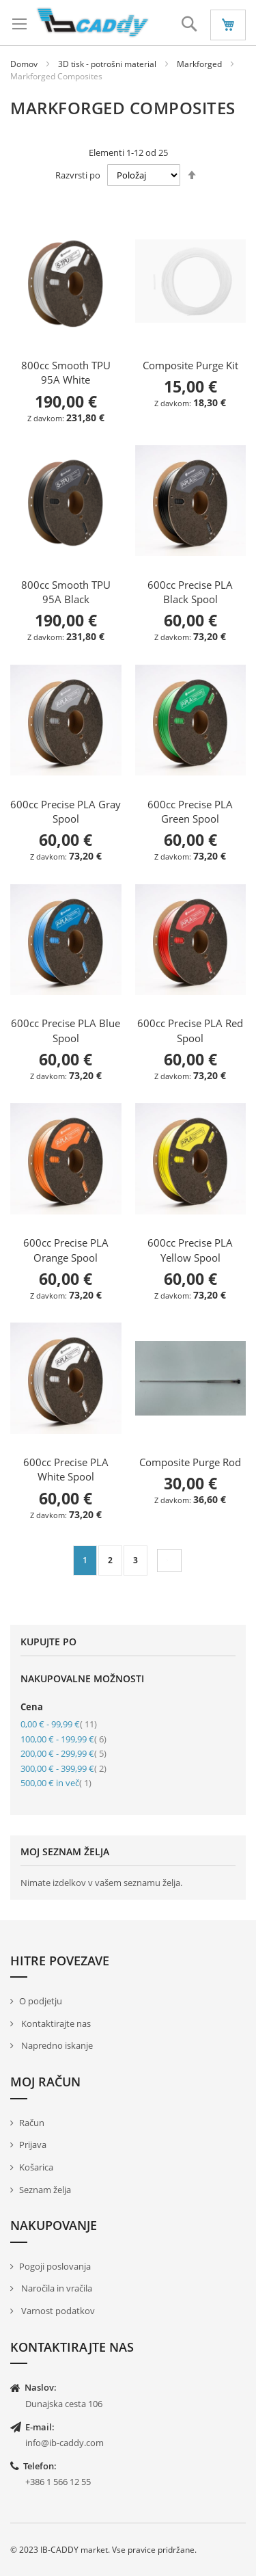 Image resolution: width=256 pixels, height=2576 pixels. Describe the element at coordinates (31, 2122) in the screenshot. I see `Račun` at that location.